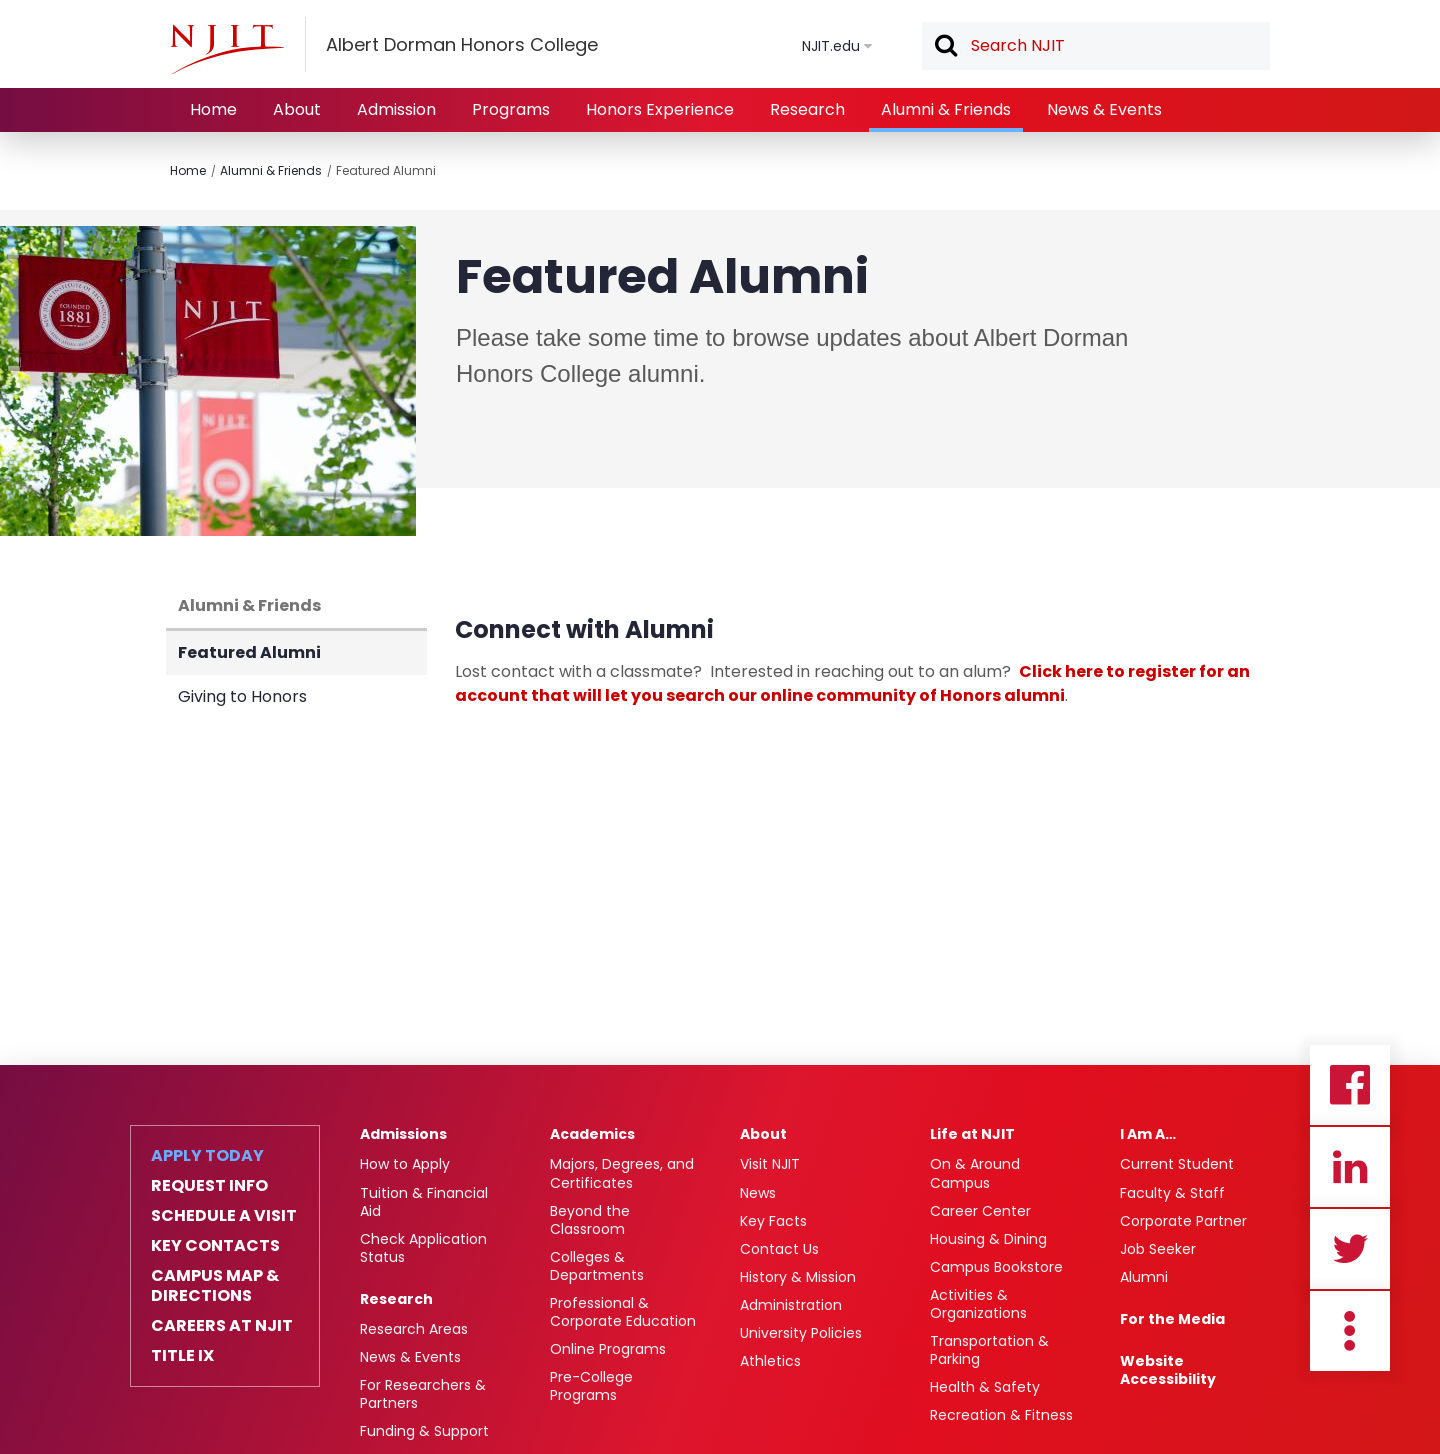 The width and height of the screenshot is (1440, 1454). I want to click on Activities & Organizations, so click(978, 1304).